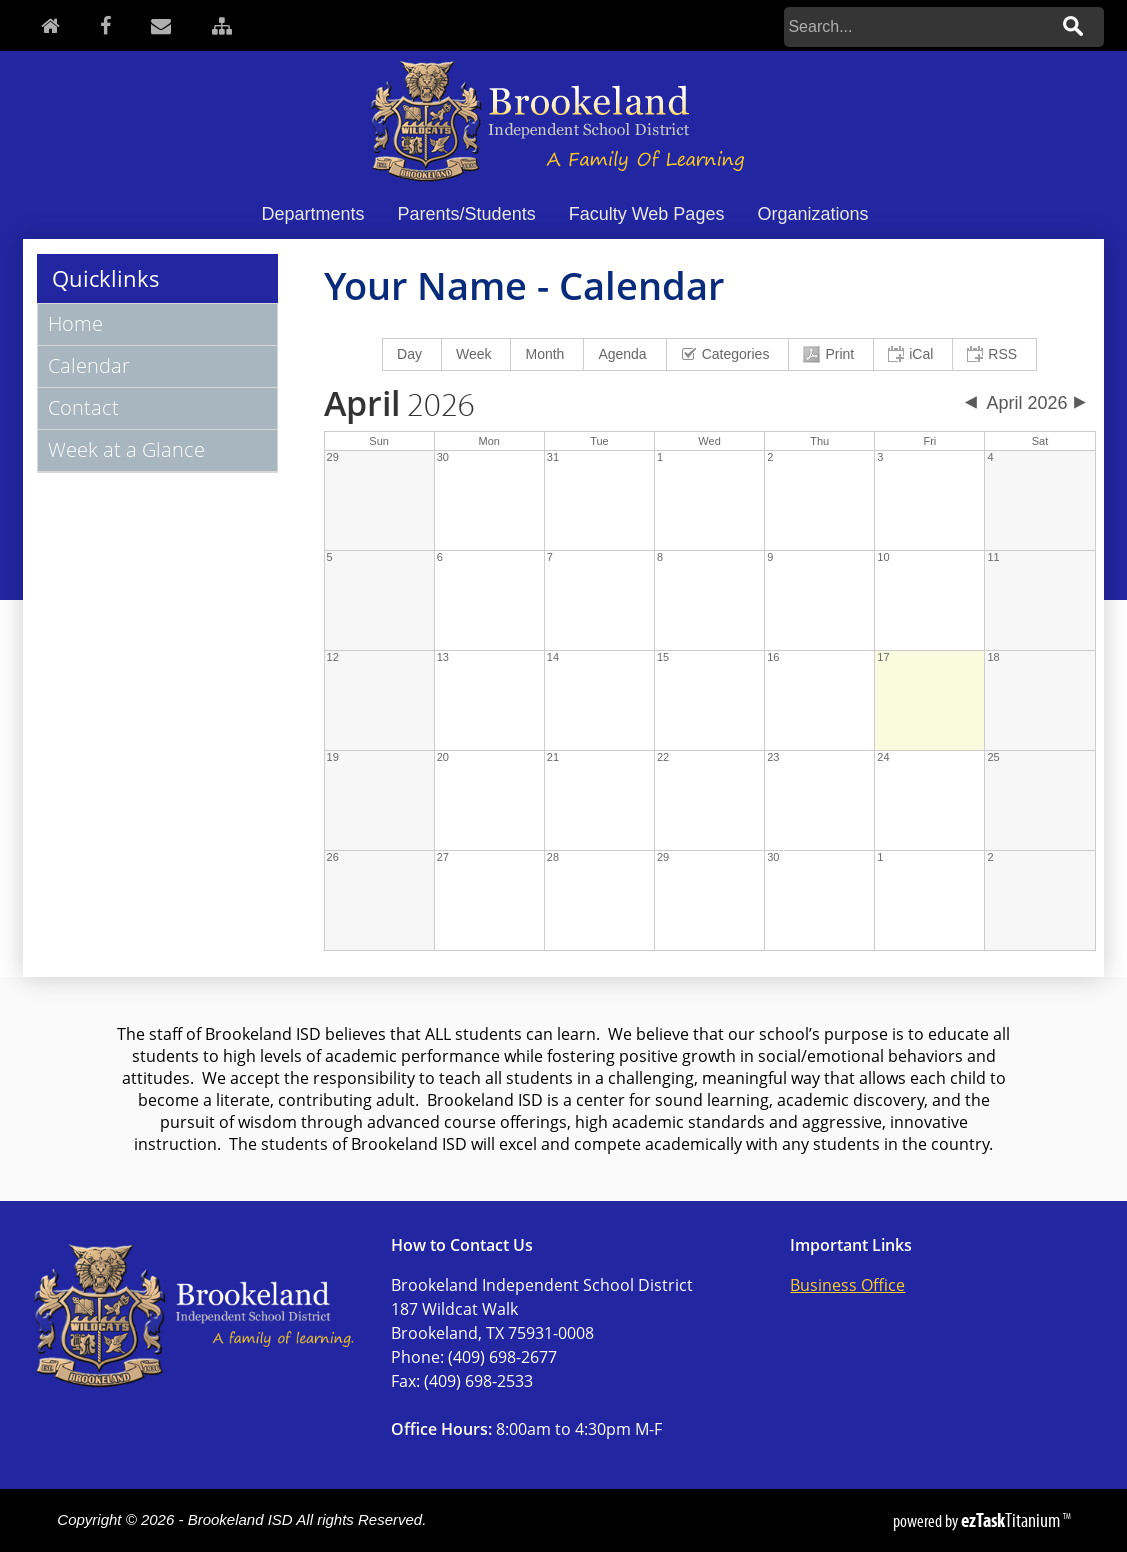  What do you see at coordinates (1012, 1520) in the screenshot?
I see `Titanium` at bounding box center [1012, 1520].